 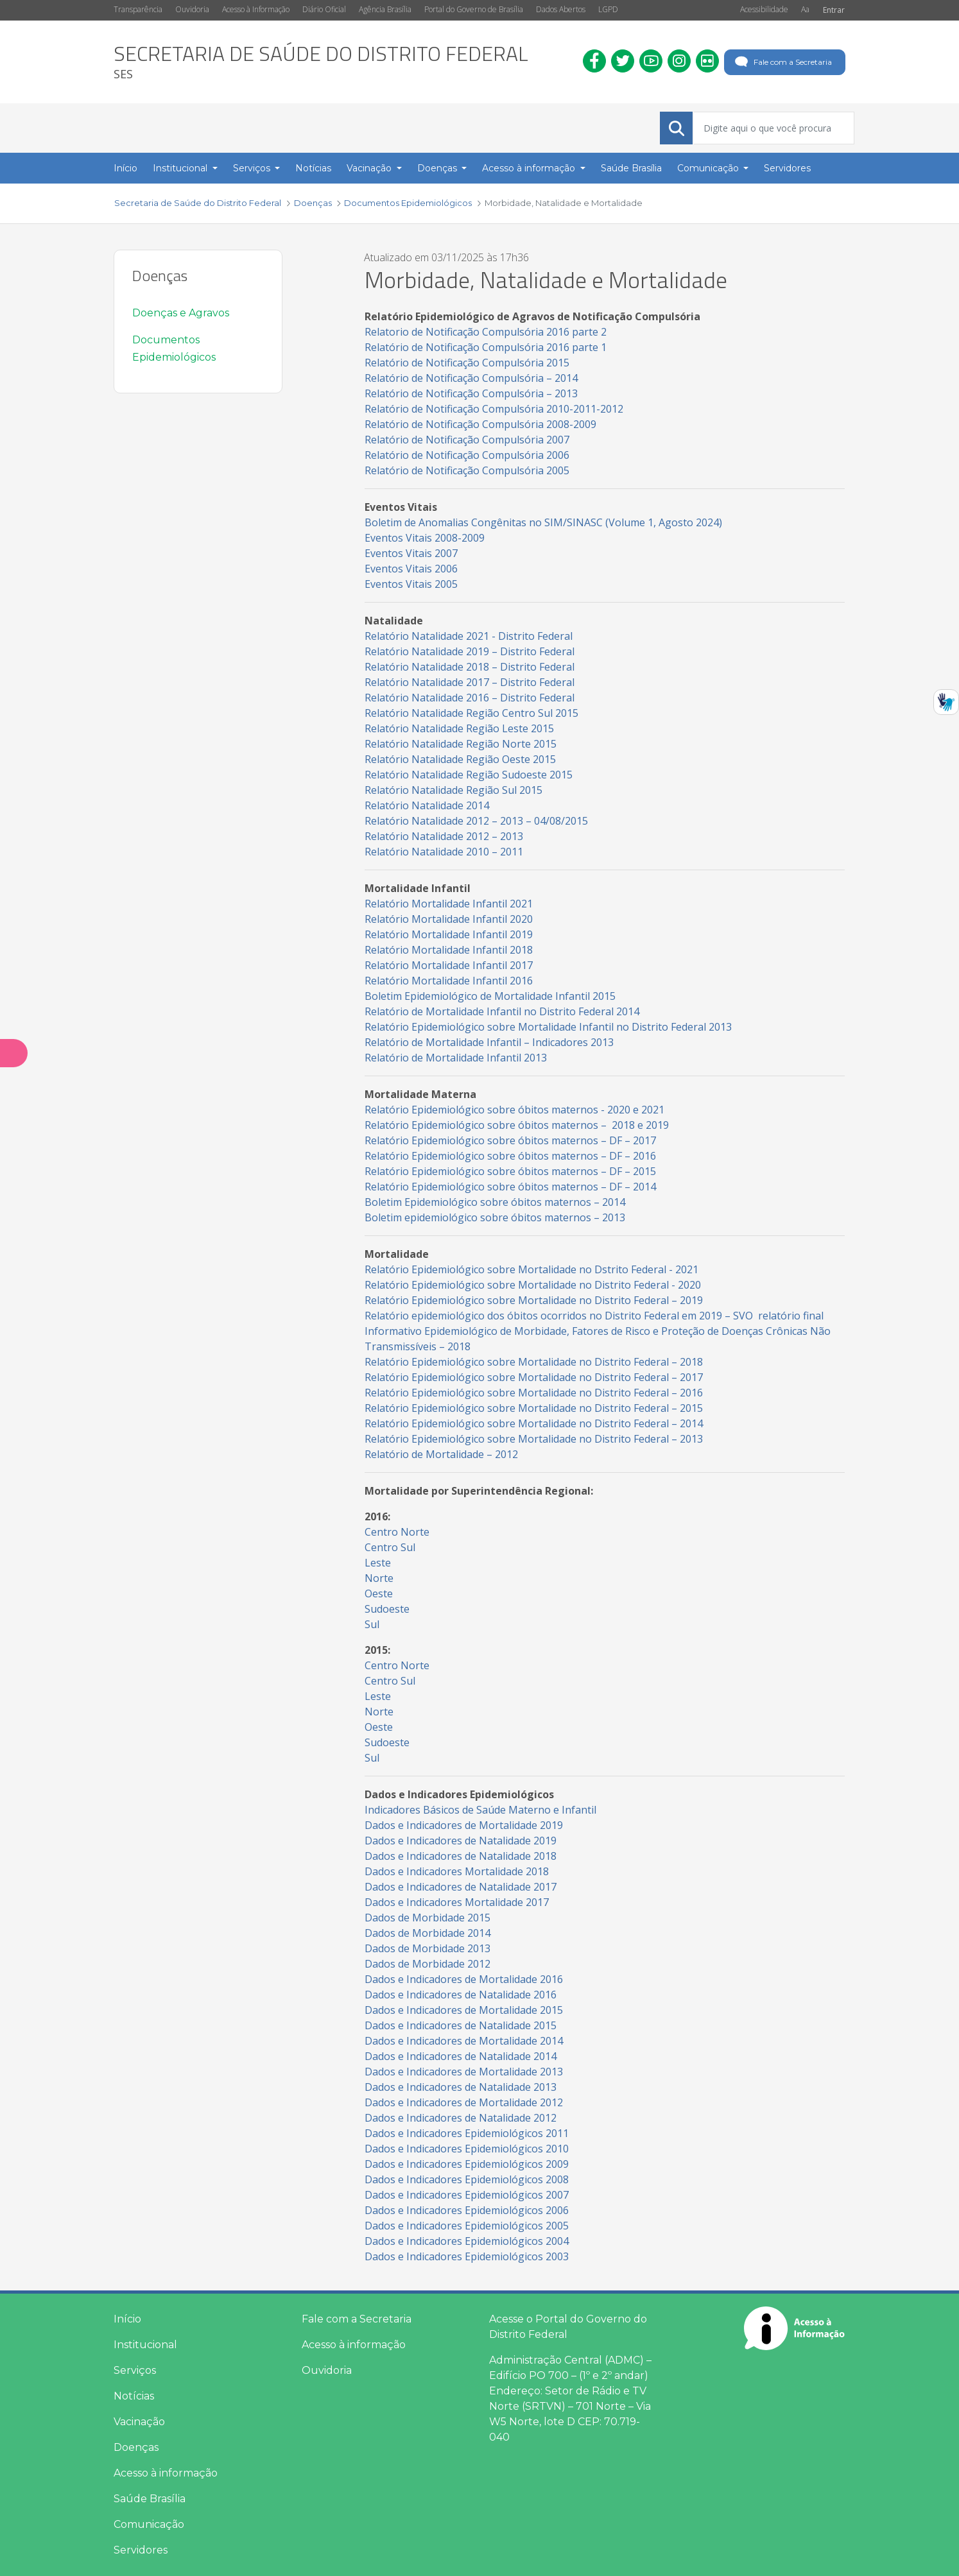 What do you see at coordinates (782, 62) in the screenshot?
I see `Fale com a Secretaria` at bounding box center [782, 62].